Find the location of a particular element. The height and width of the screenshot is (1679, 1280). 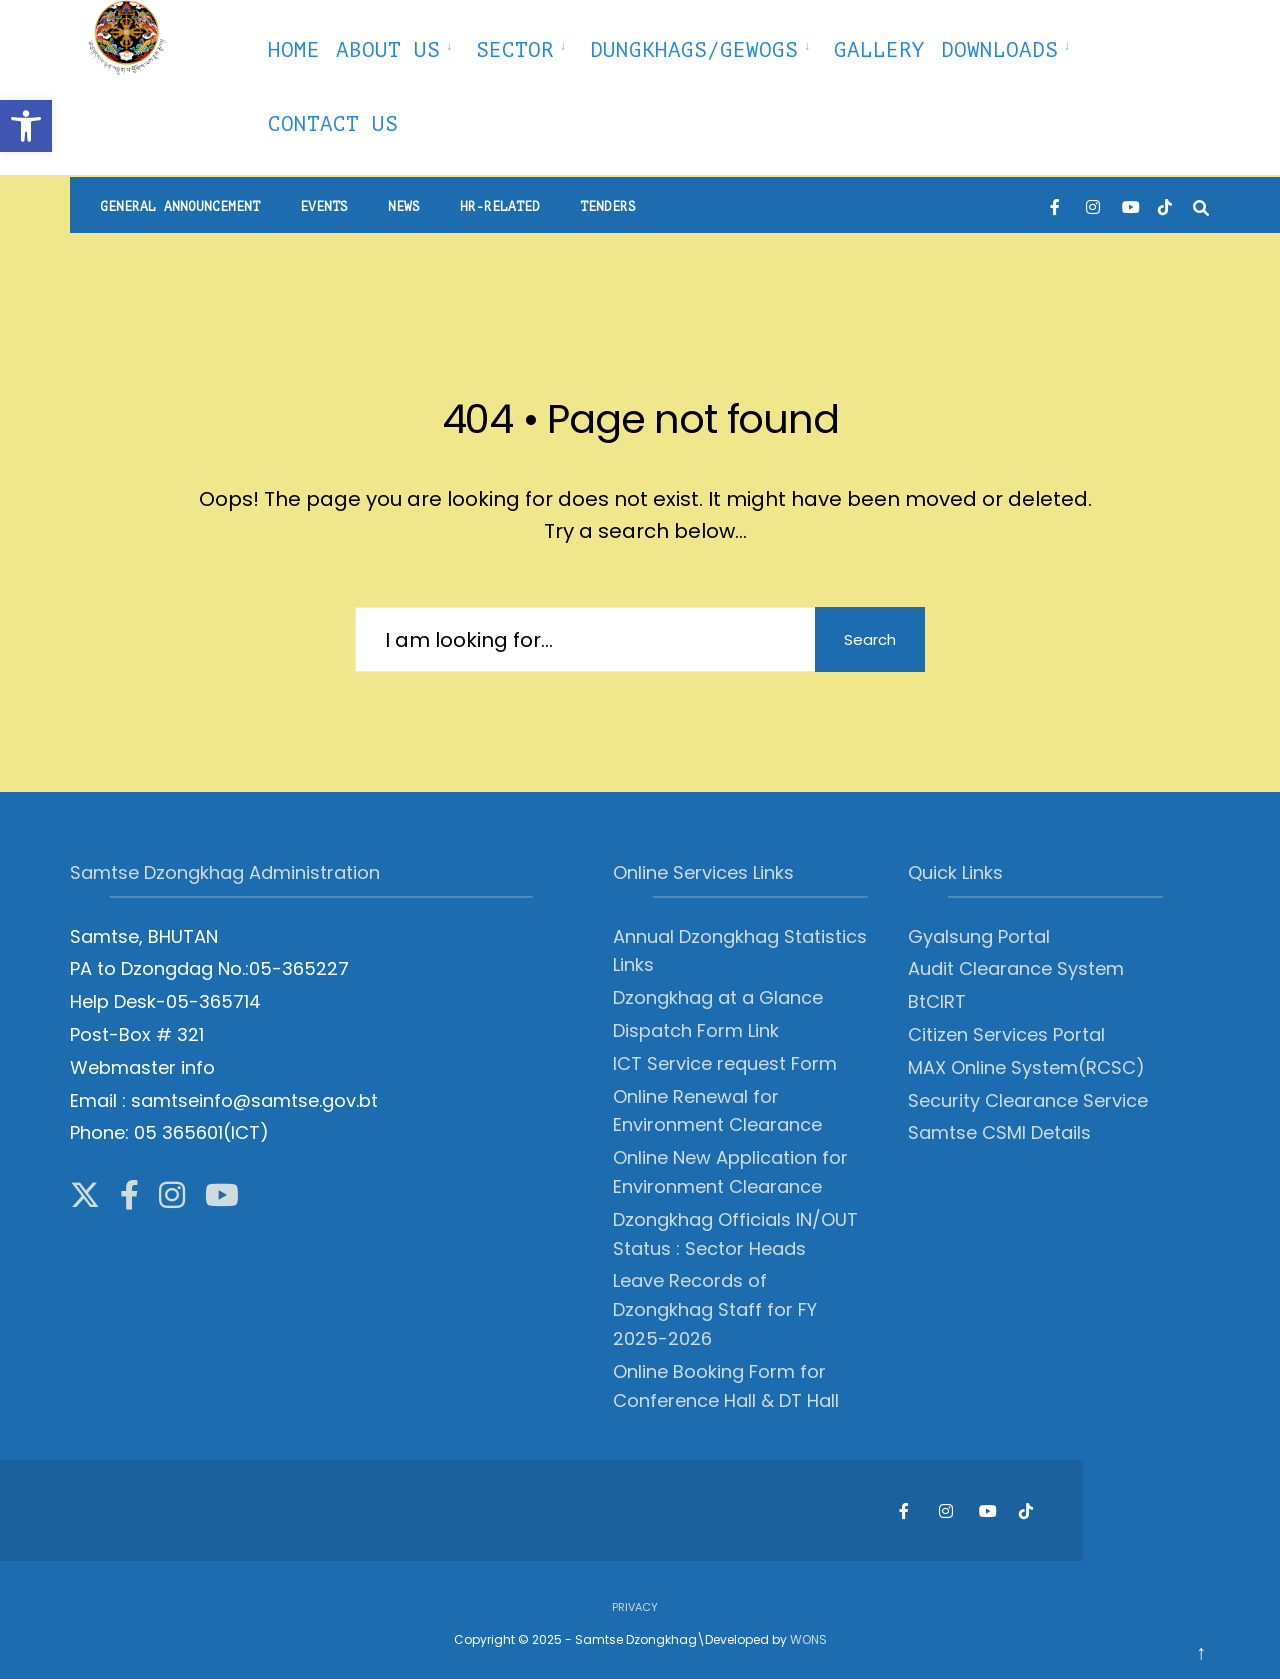

HR-Related is located at coordinates (500, 206).